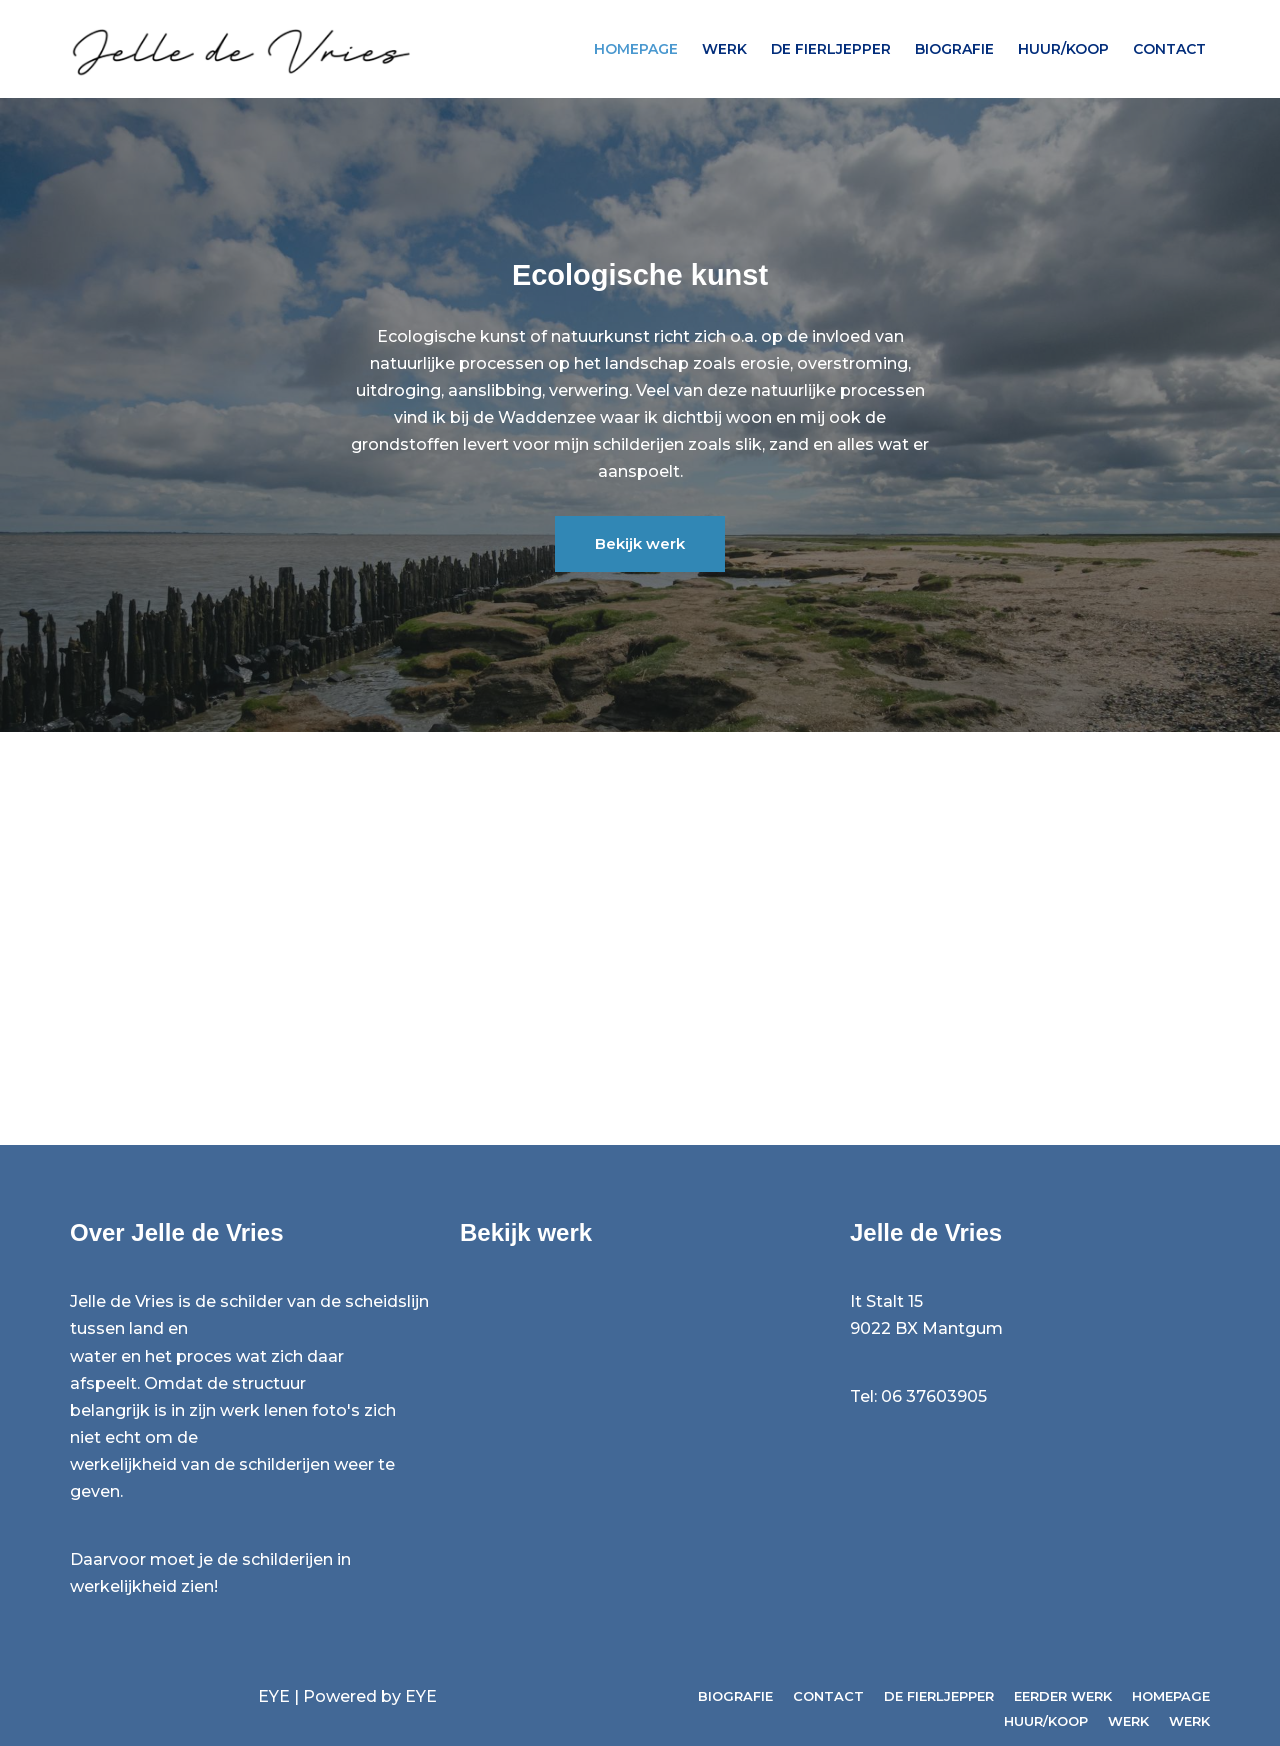 This screenshot has height=1746, width=1280. I want to click on [Jelle de Vries Beeldend kunstenaar / Kunst van de zee], so click(250, 49).